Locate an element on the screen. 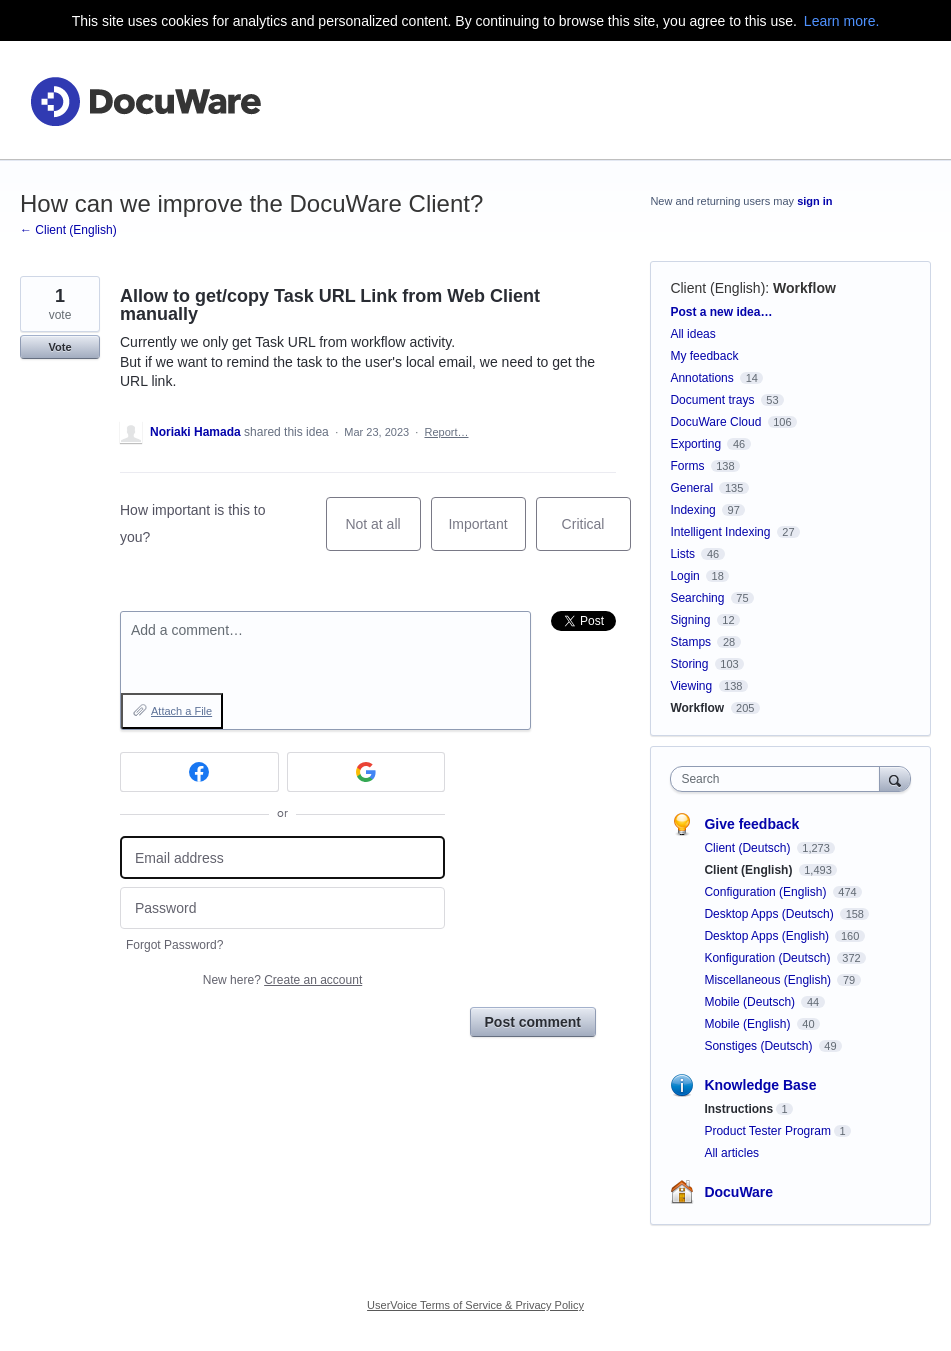 Image resolution: width=951 pixels, height=1351 pixels. Document trays is located at coordinates (712, 400).